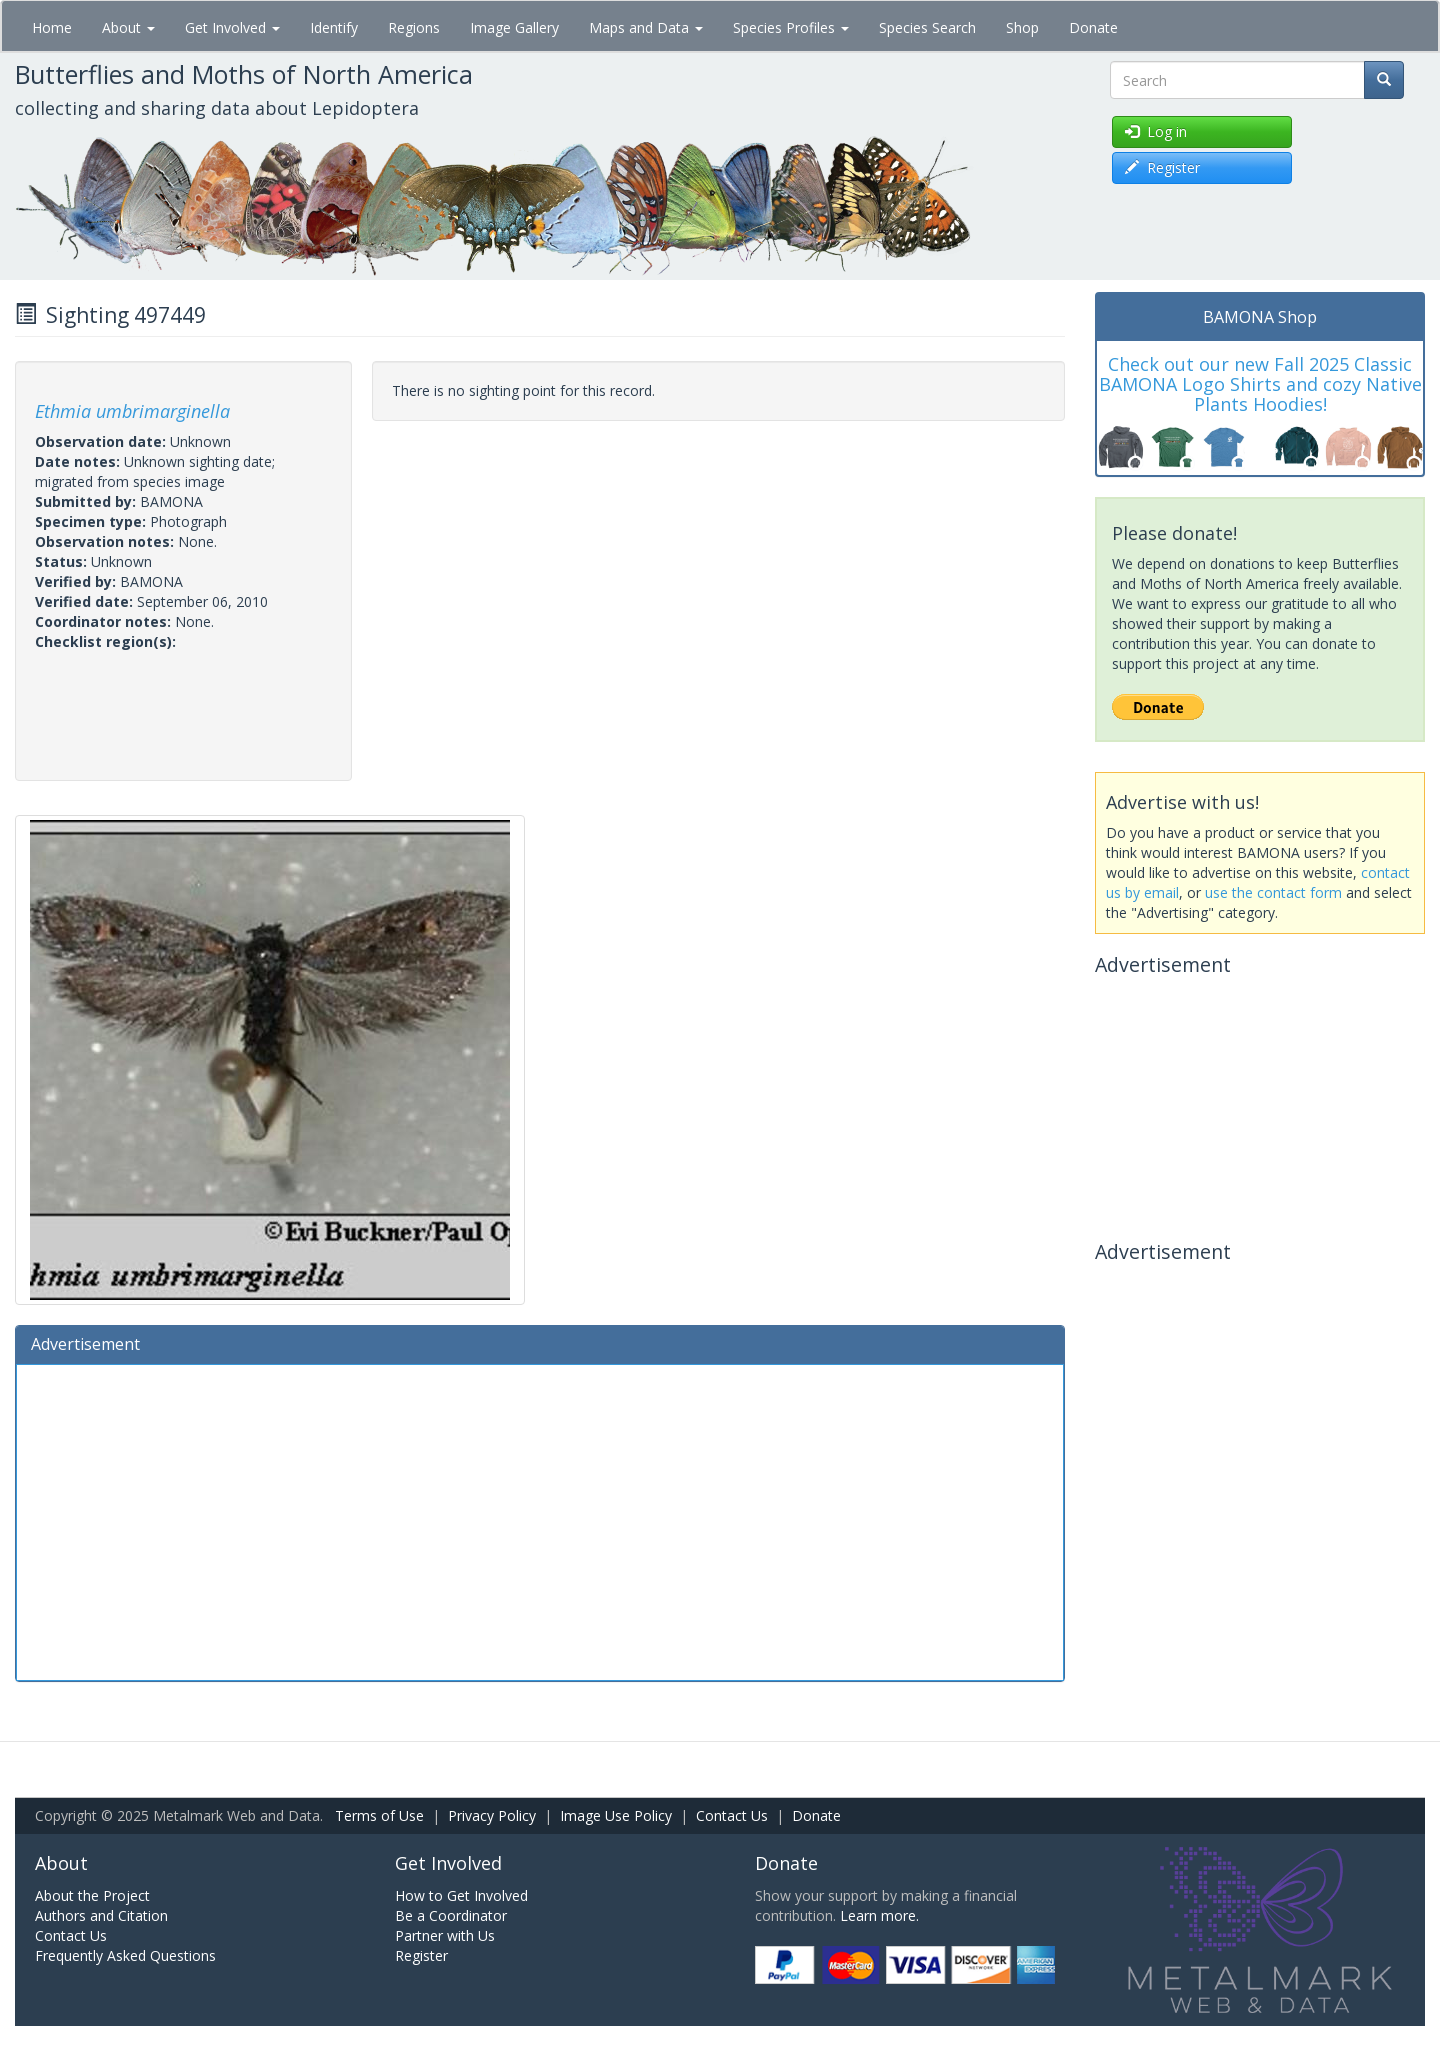  I want to click on Register [button], so click(1162, 167).